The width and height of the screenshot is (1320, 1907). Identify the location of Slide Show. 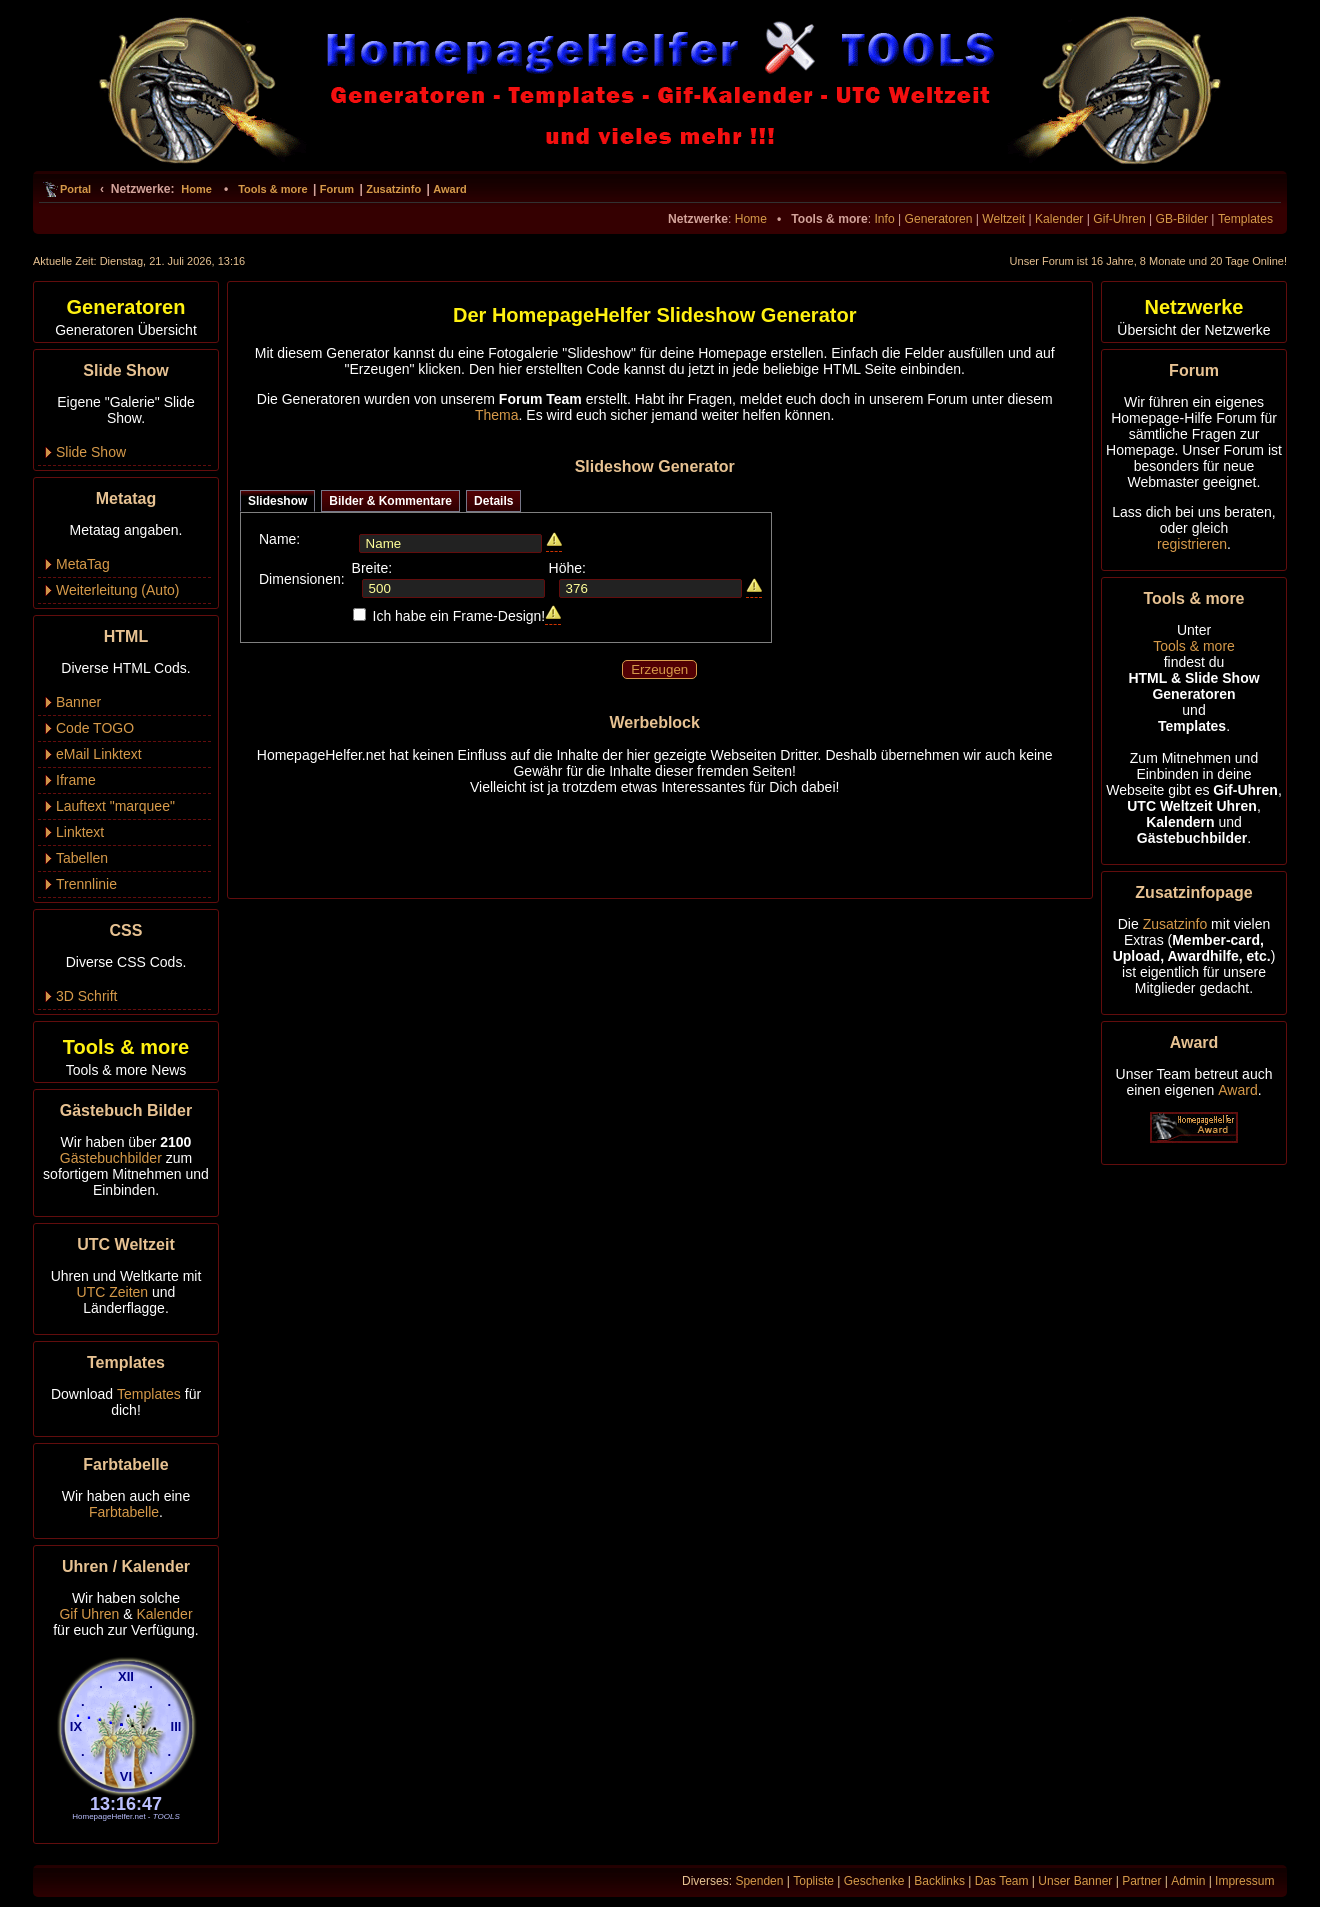
(91, 452).